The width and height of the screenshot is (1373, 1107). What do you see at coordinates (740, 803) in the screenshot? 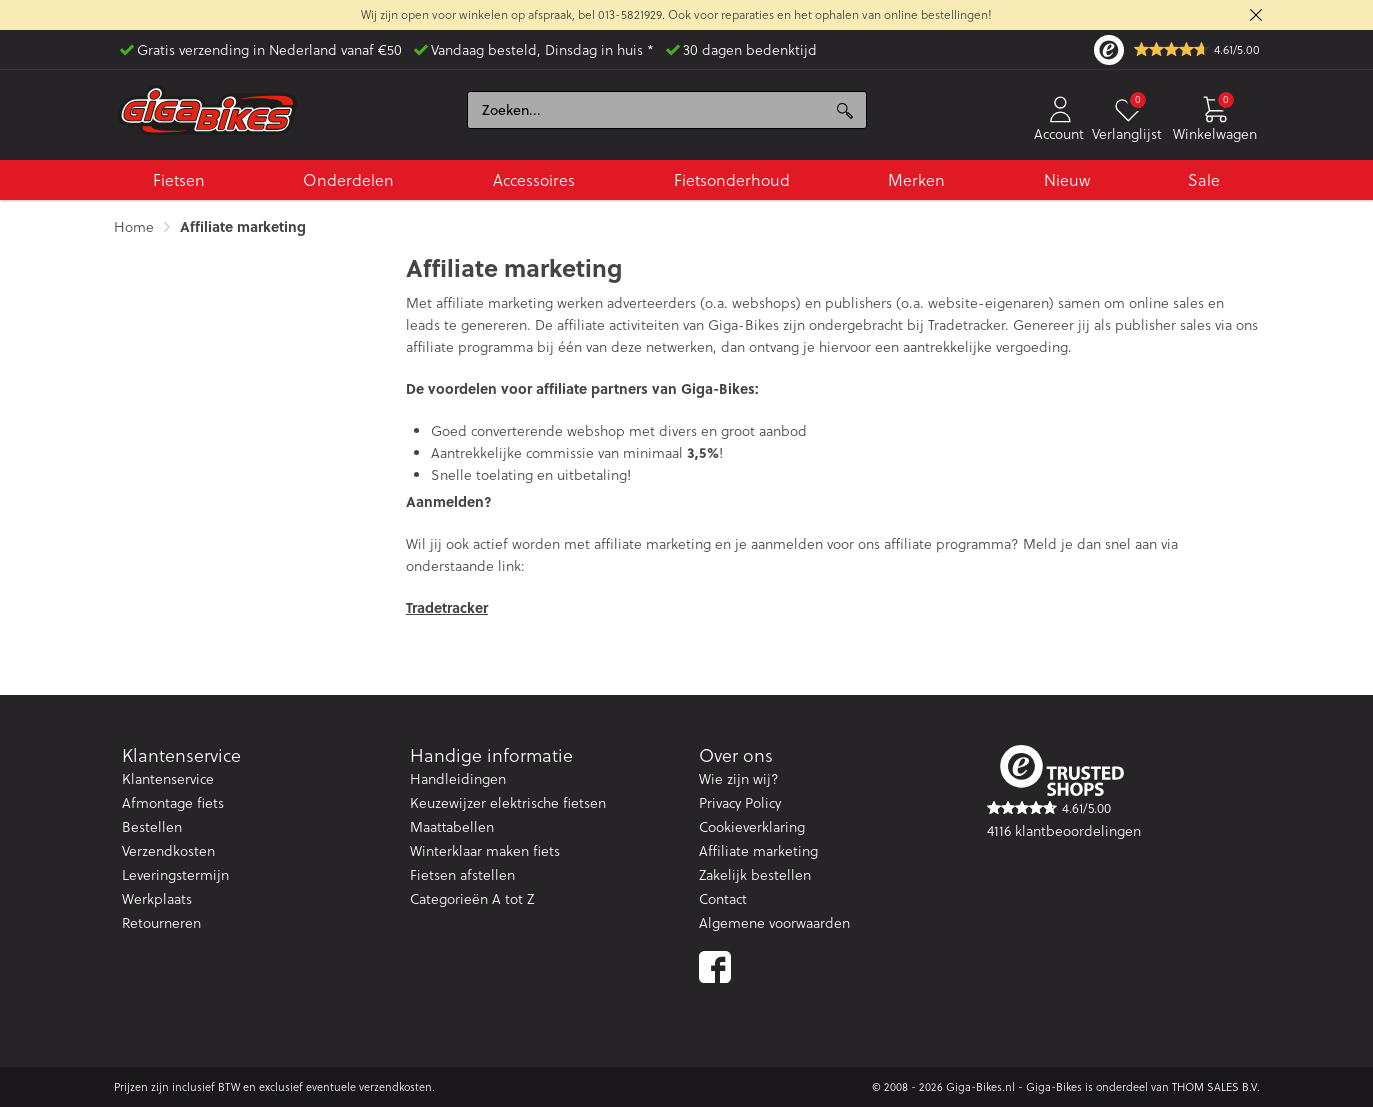
I see `Privacy Policy` at bounding box center [740, 803].